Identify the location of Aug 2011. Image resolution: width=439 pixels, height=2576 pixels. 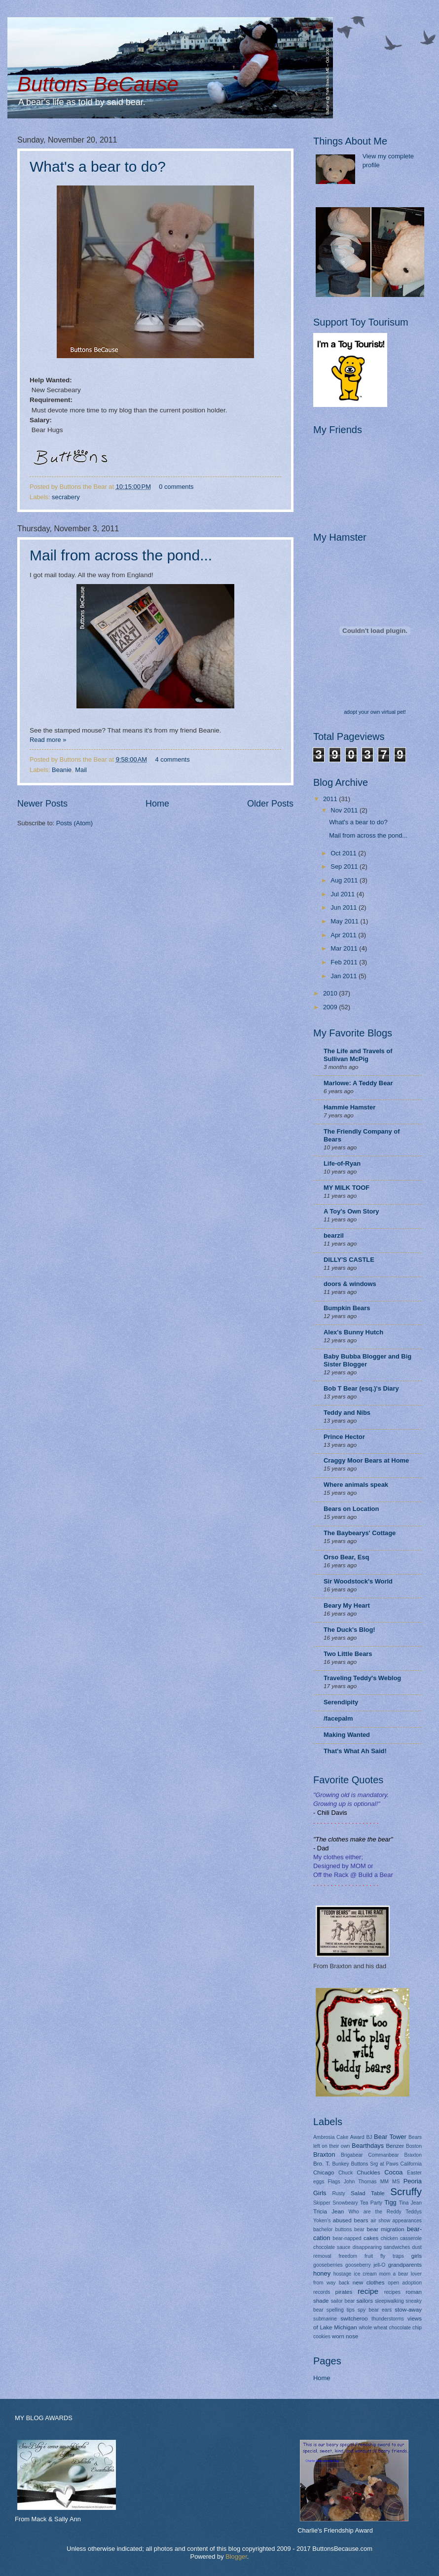
(345, 880).